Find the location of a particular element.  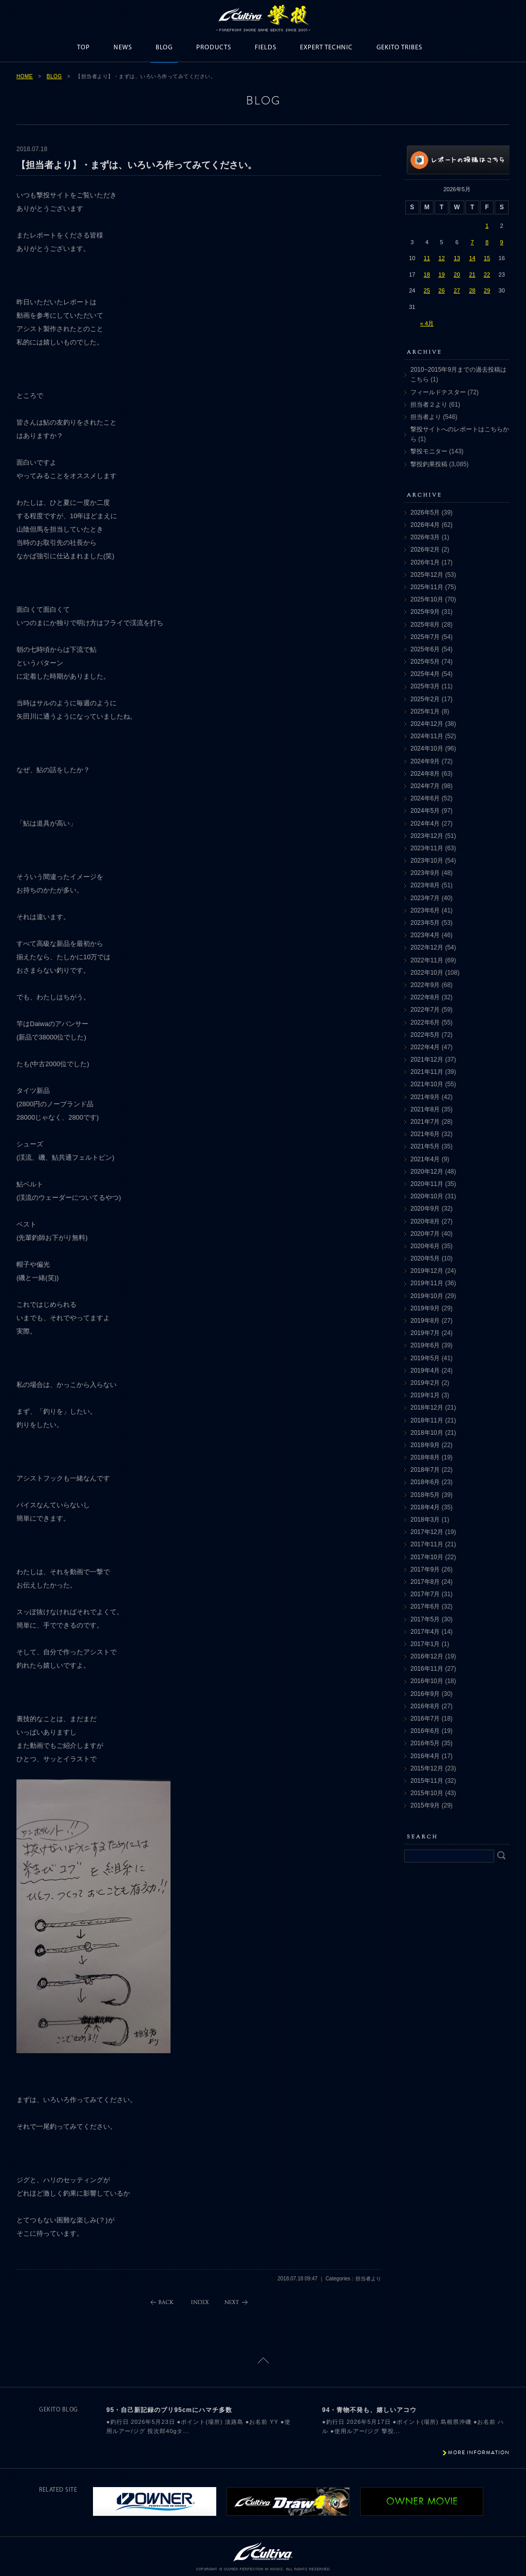

95・自己新記録のブリ95cmにハマチ多数 is located at coordinates (169, 2410).